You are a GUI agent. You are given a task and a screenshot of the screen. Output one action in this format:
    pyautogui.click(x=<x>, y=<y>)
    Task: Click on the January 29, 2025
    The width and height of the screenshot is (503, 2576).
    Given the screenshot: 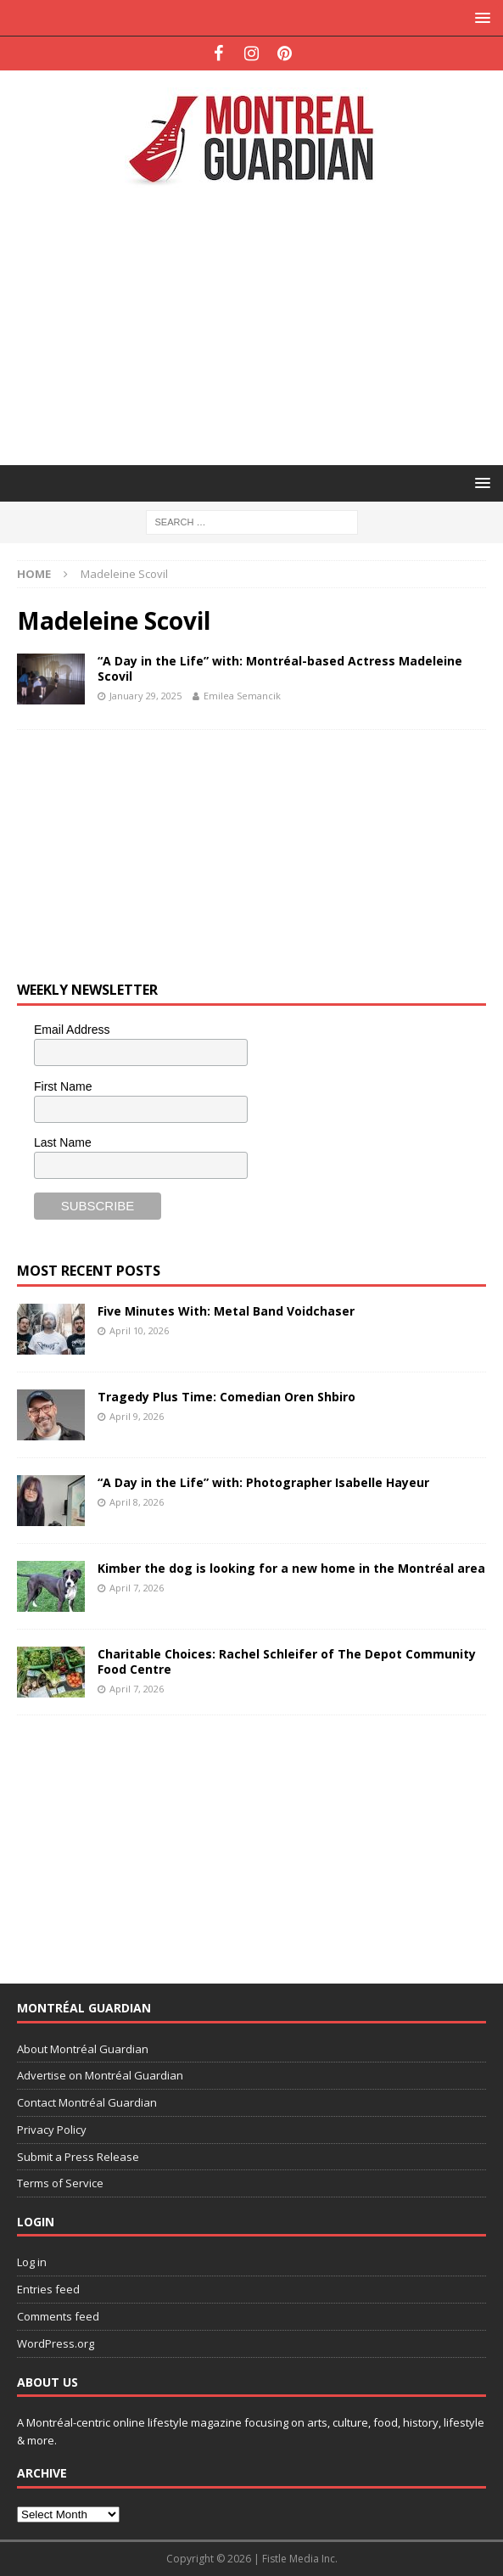 What is the action you would take?
    pyautogui.click(x=145, y=695)
    